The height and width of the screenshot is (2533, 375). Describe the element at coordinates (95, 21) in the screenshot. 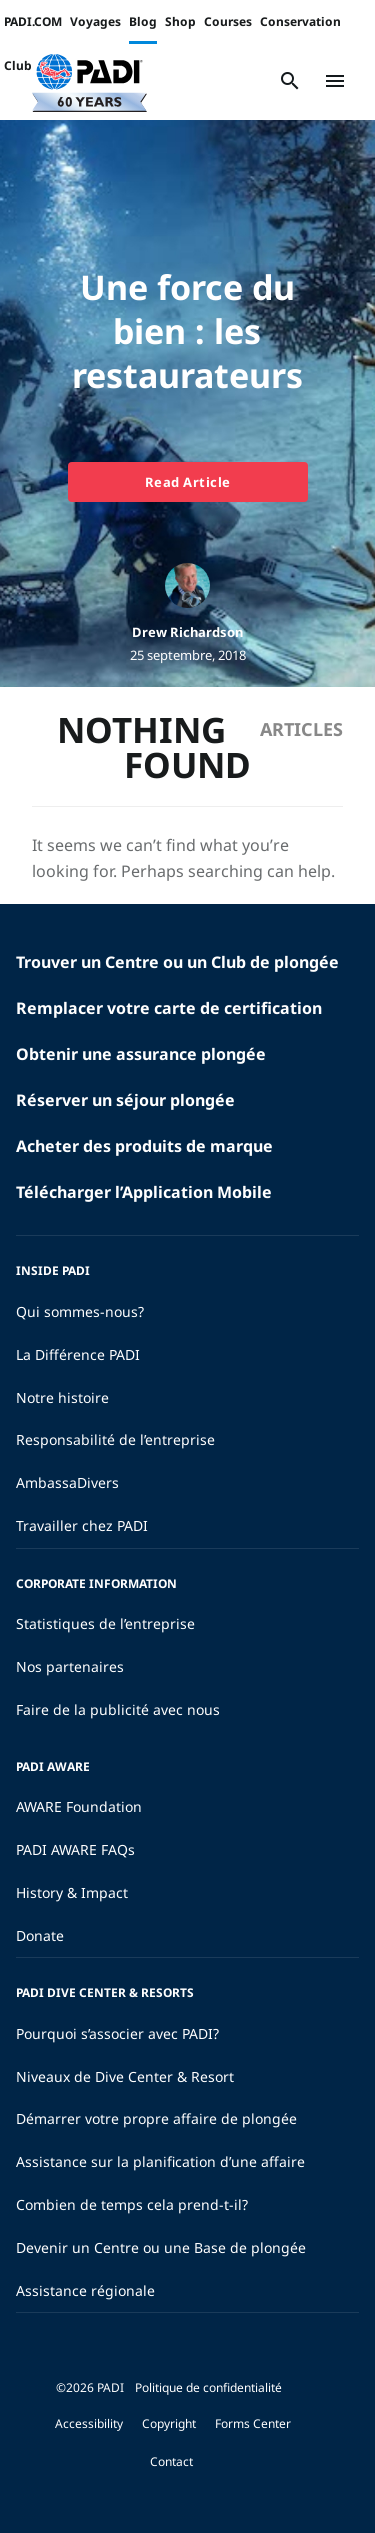

I see `Voyages` at that location.